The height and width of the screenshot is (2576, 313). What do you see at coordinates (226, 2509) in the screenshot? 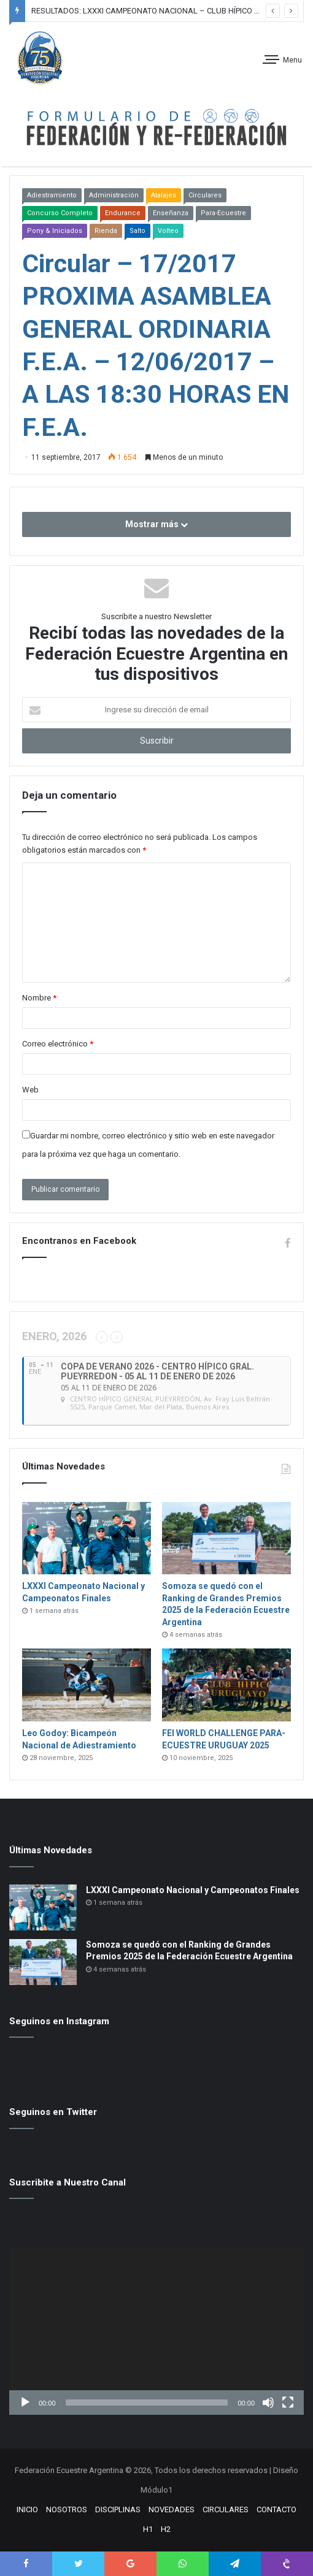
I see `CIRCULARES` at bounding box center [226, 2509].